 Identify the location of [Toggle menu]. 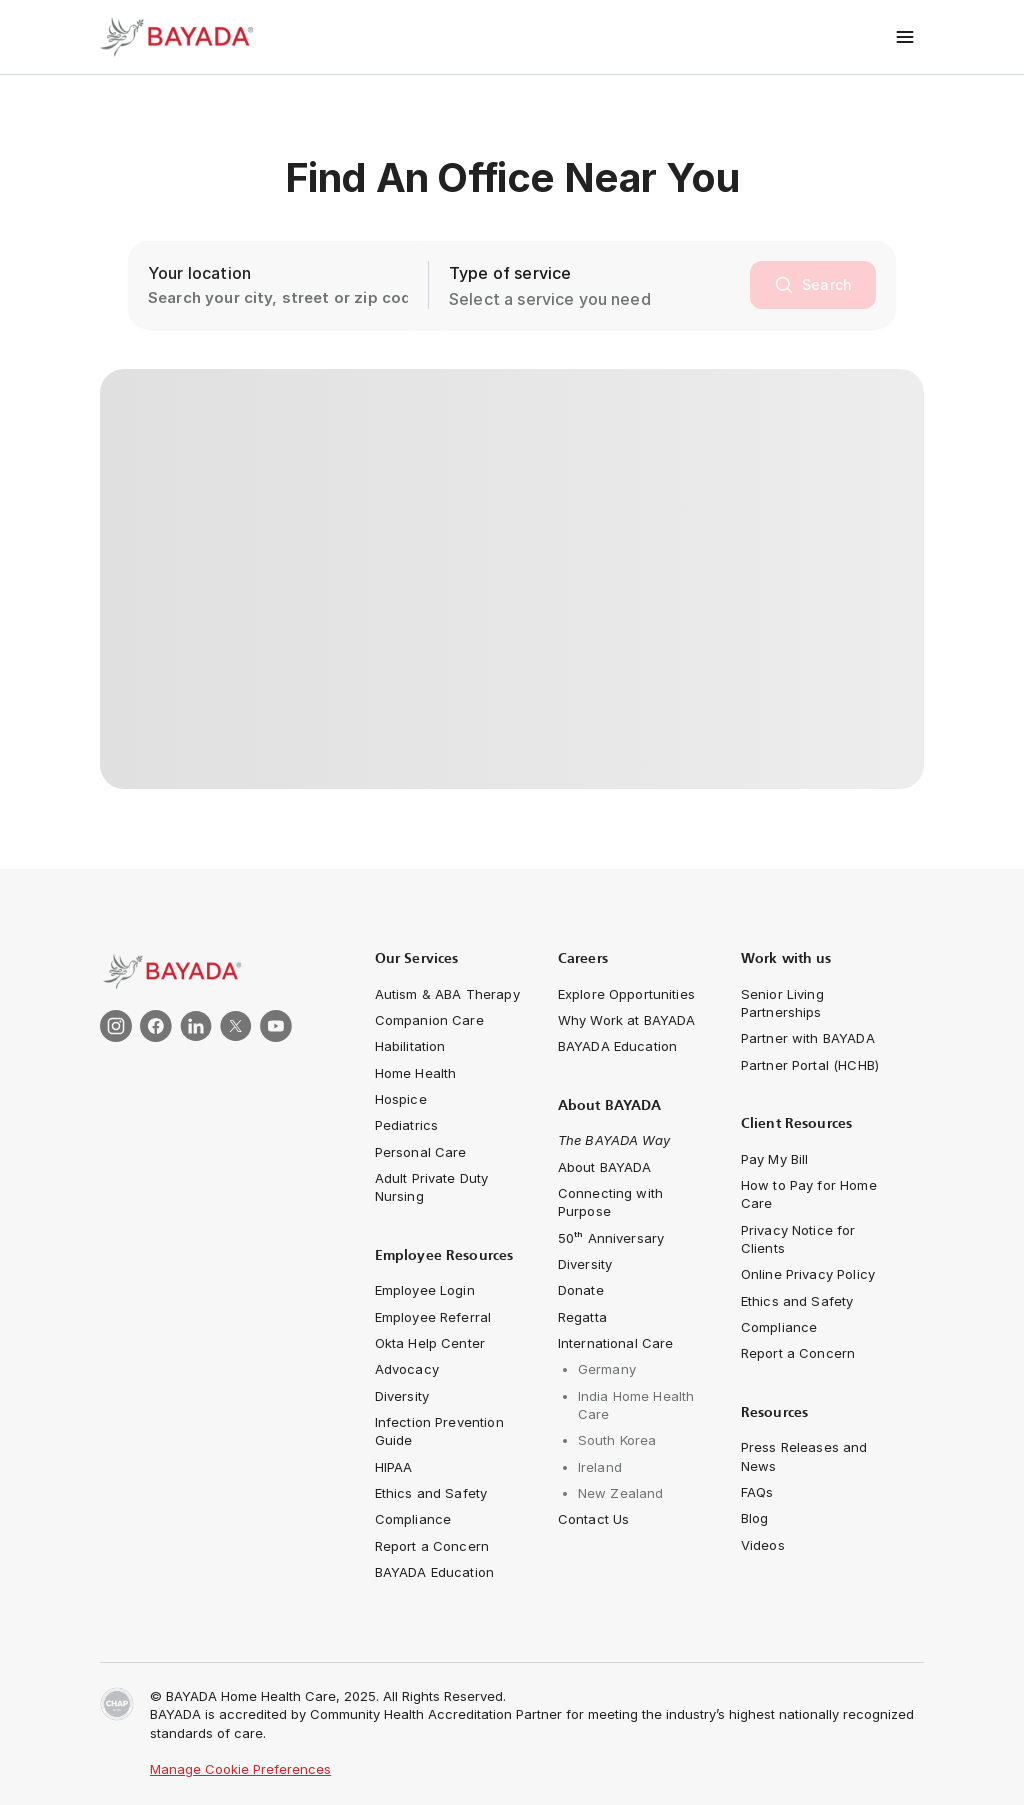
(905, 37).